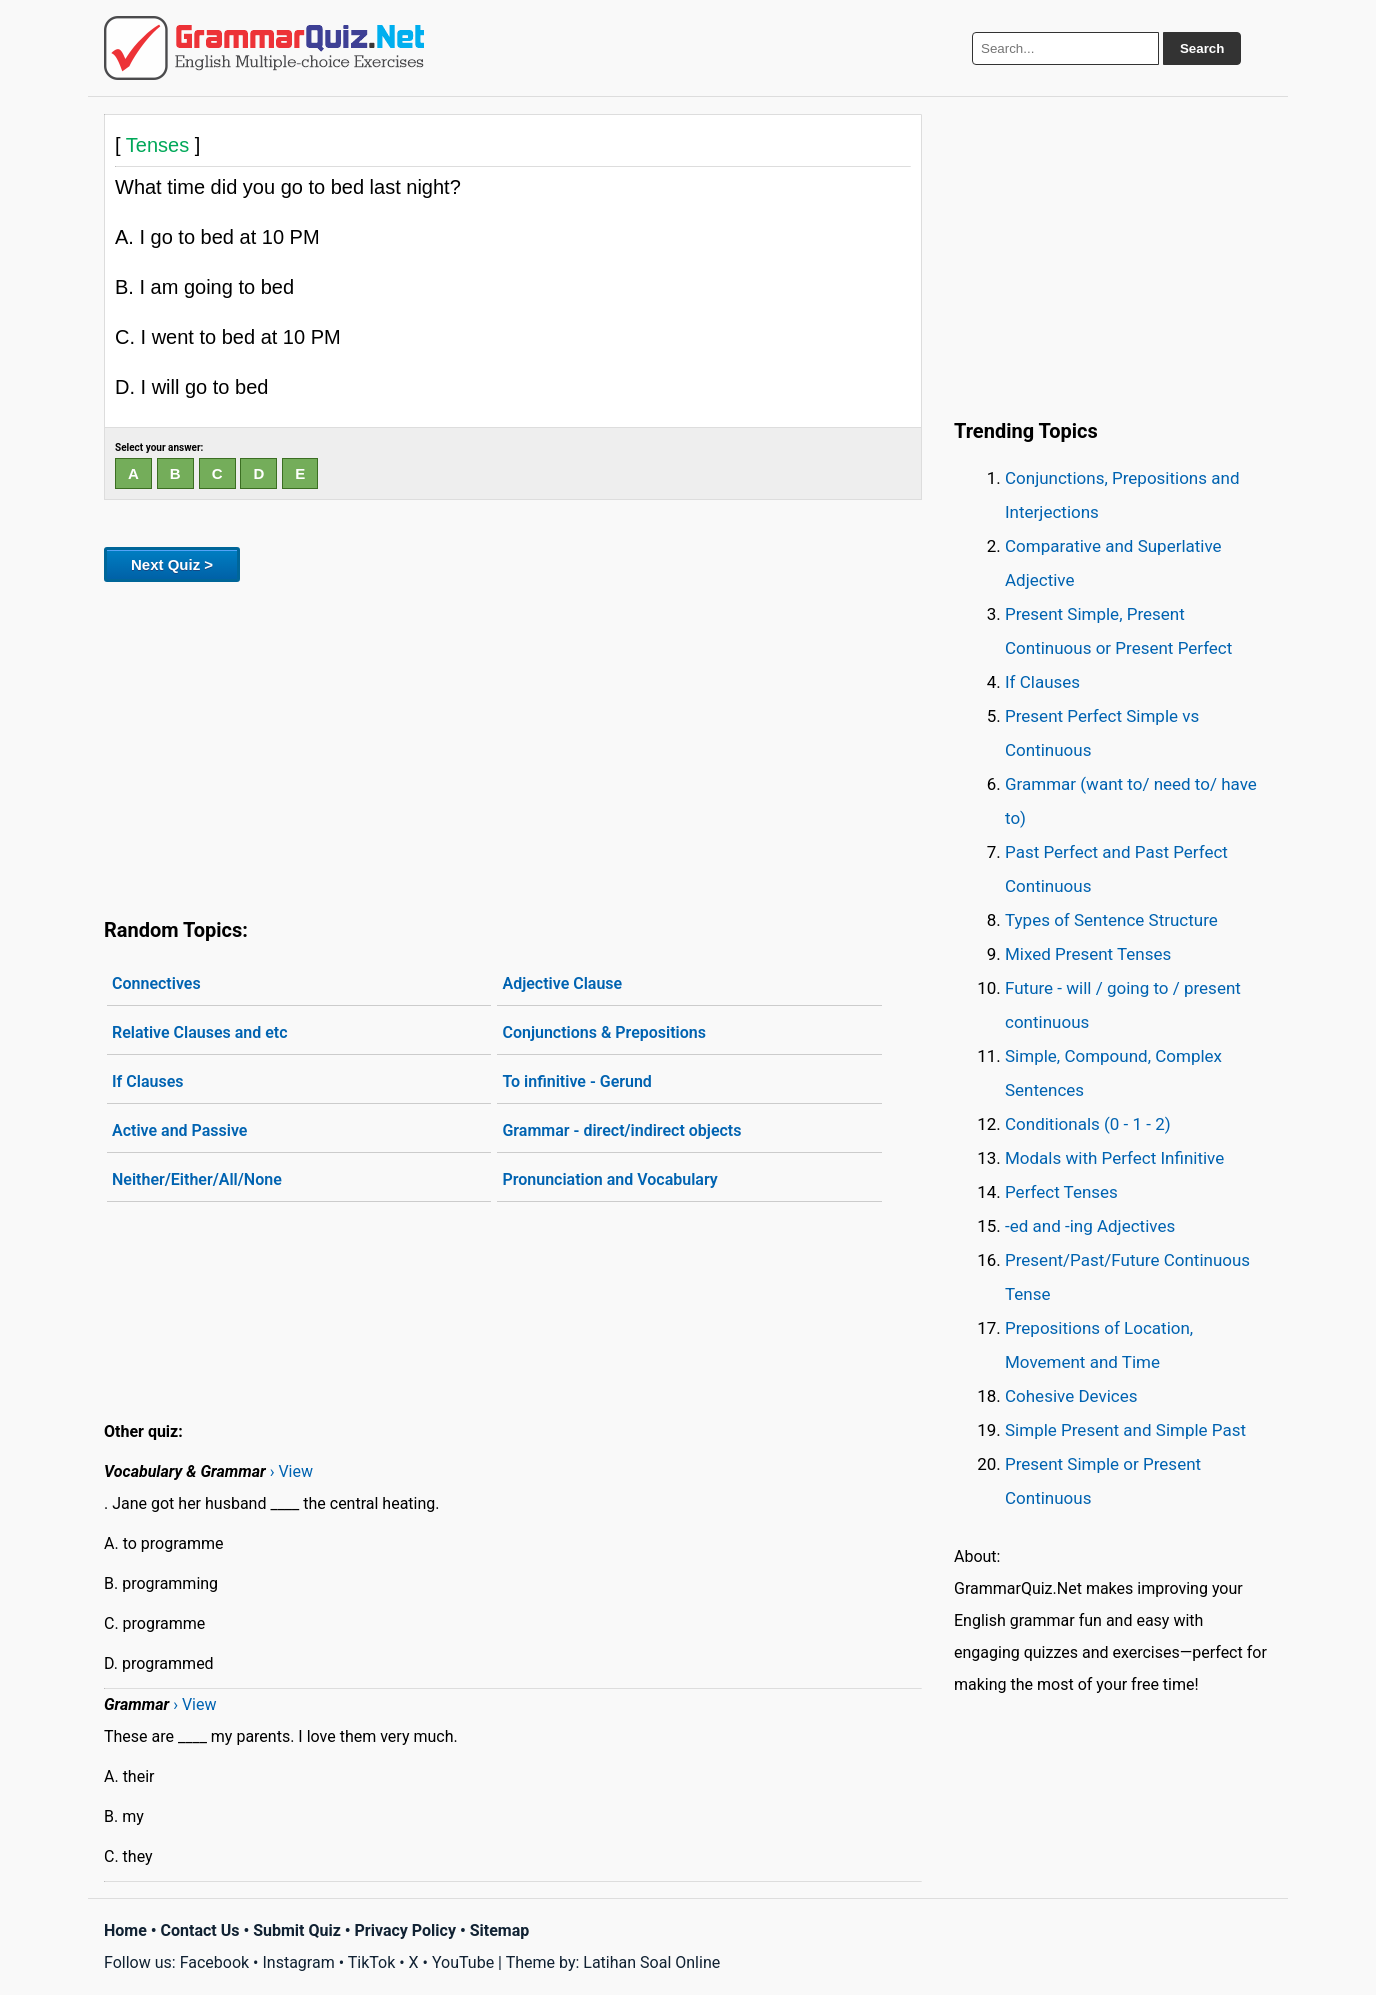 The height and width of the screenshot is (1995, 1376). I want to click on TikTok, so click(372, 1962).